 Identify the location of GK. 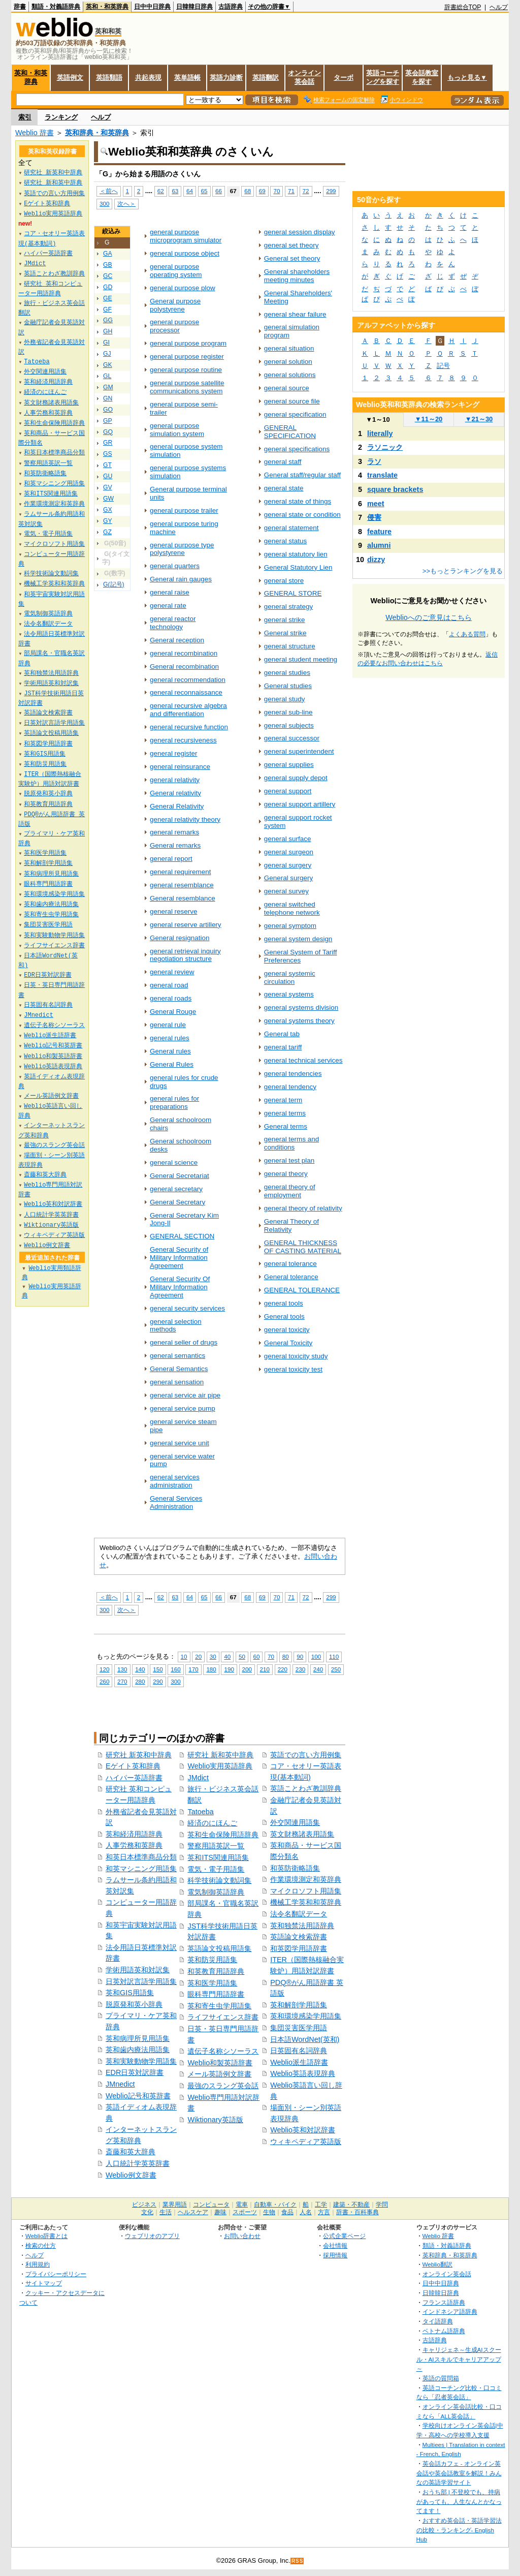
(107, 364).